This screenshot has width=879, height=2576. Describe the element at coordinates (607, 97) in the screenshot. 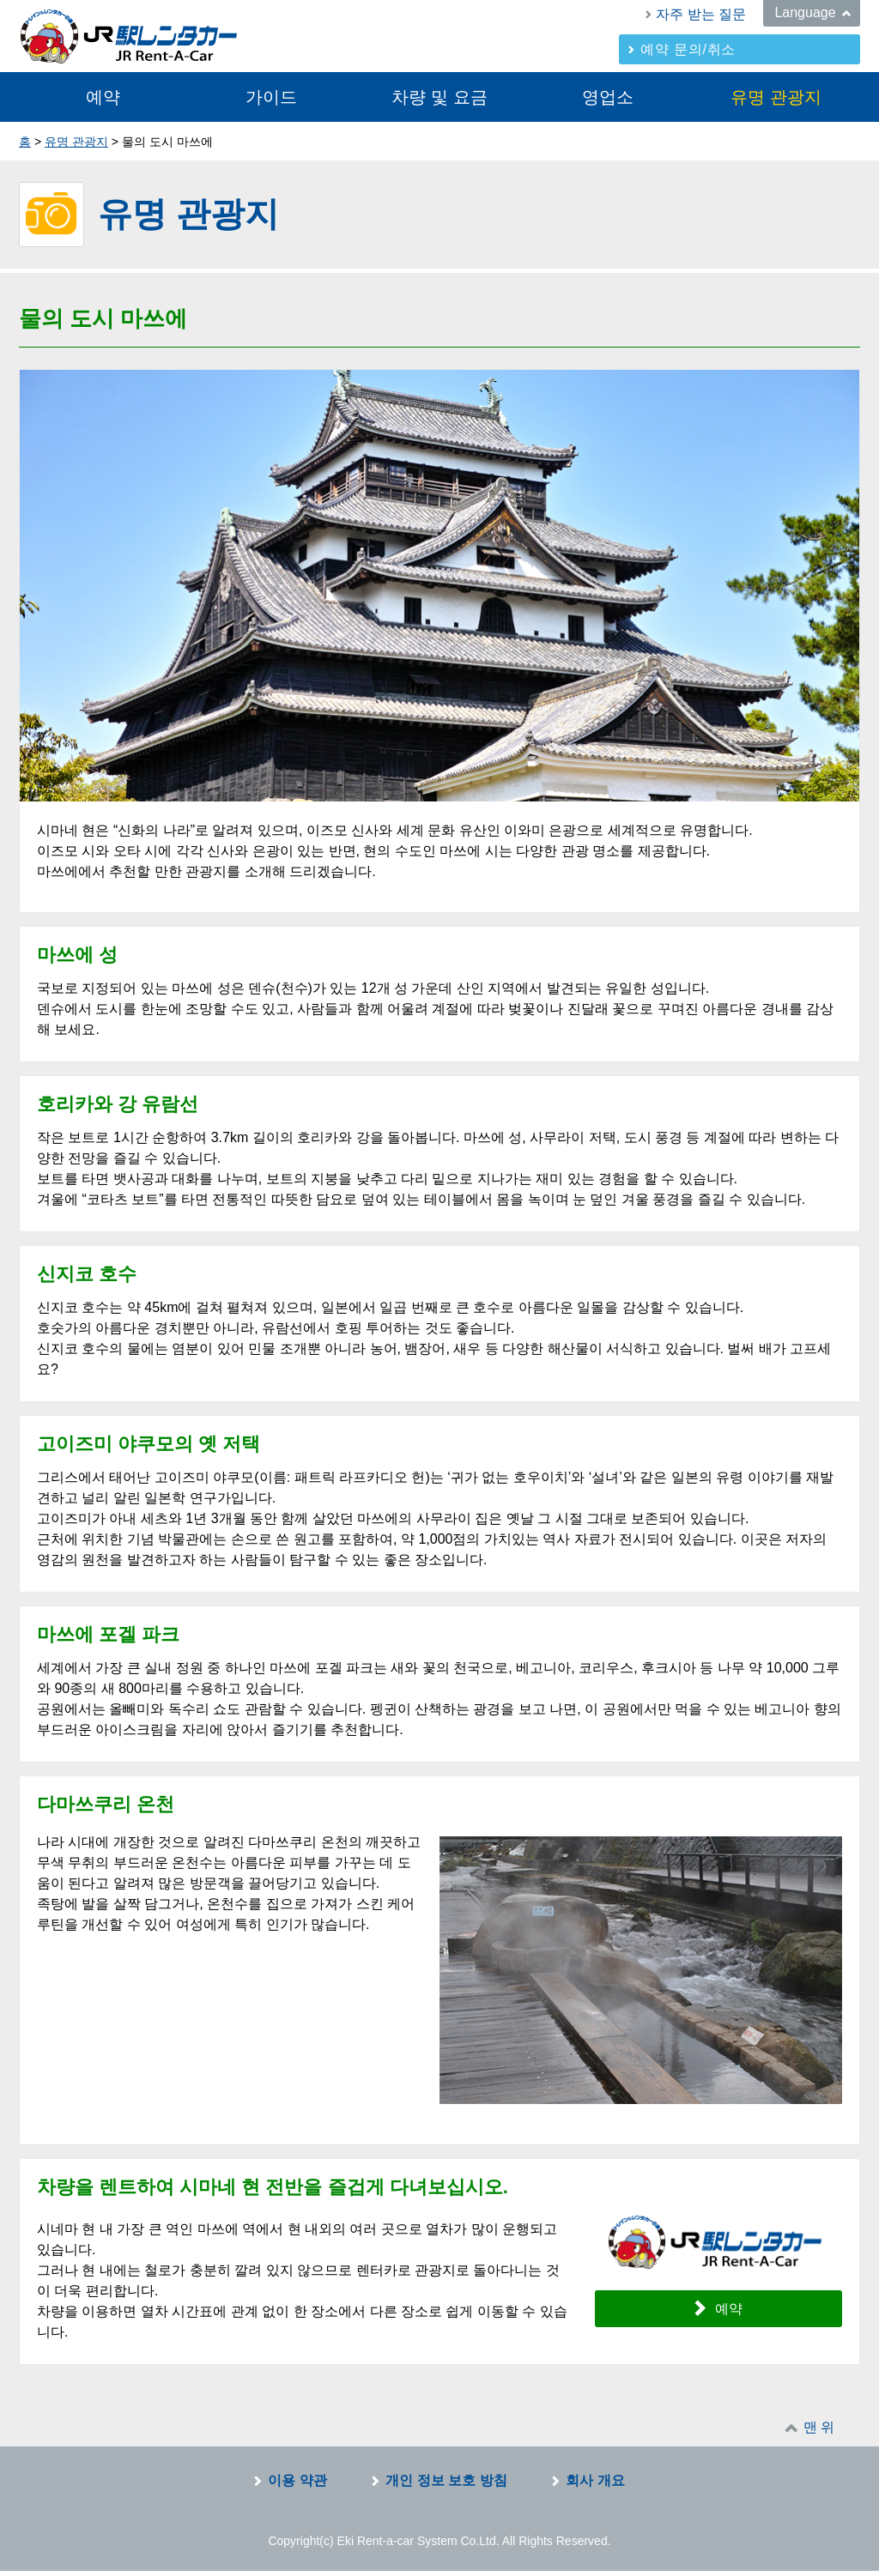

I see `영업소` at that location.